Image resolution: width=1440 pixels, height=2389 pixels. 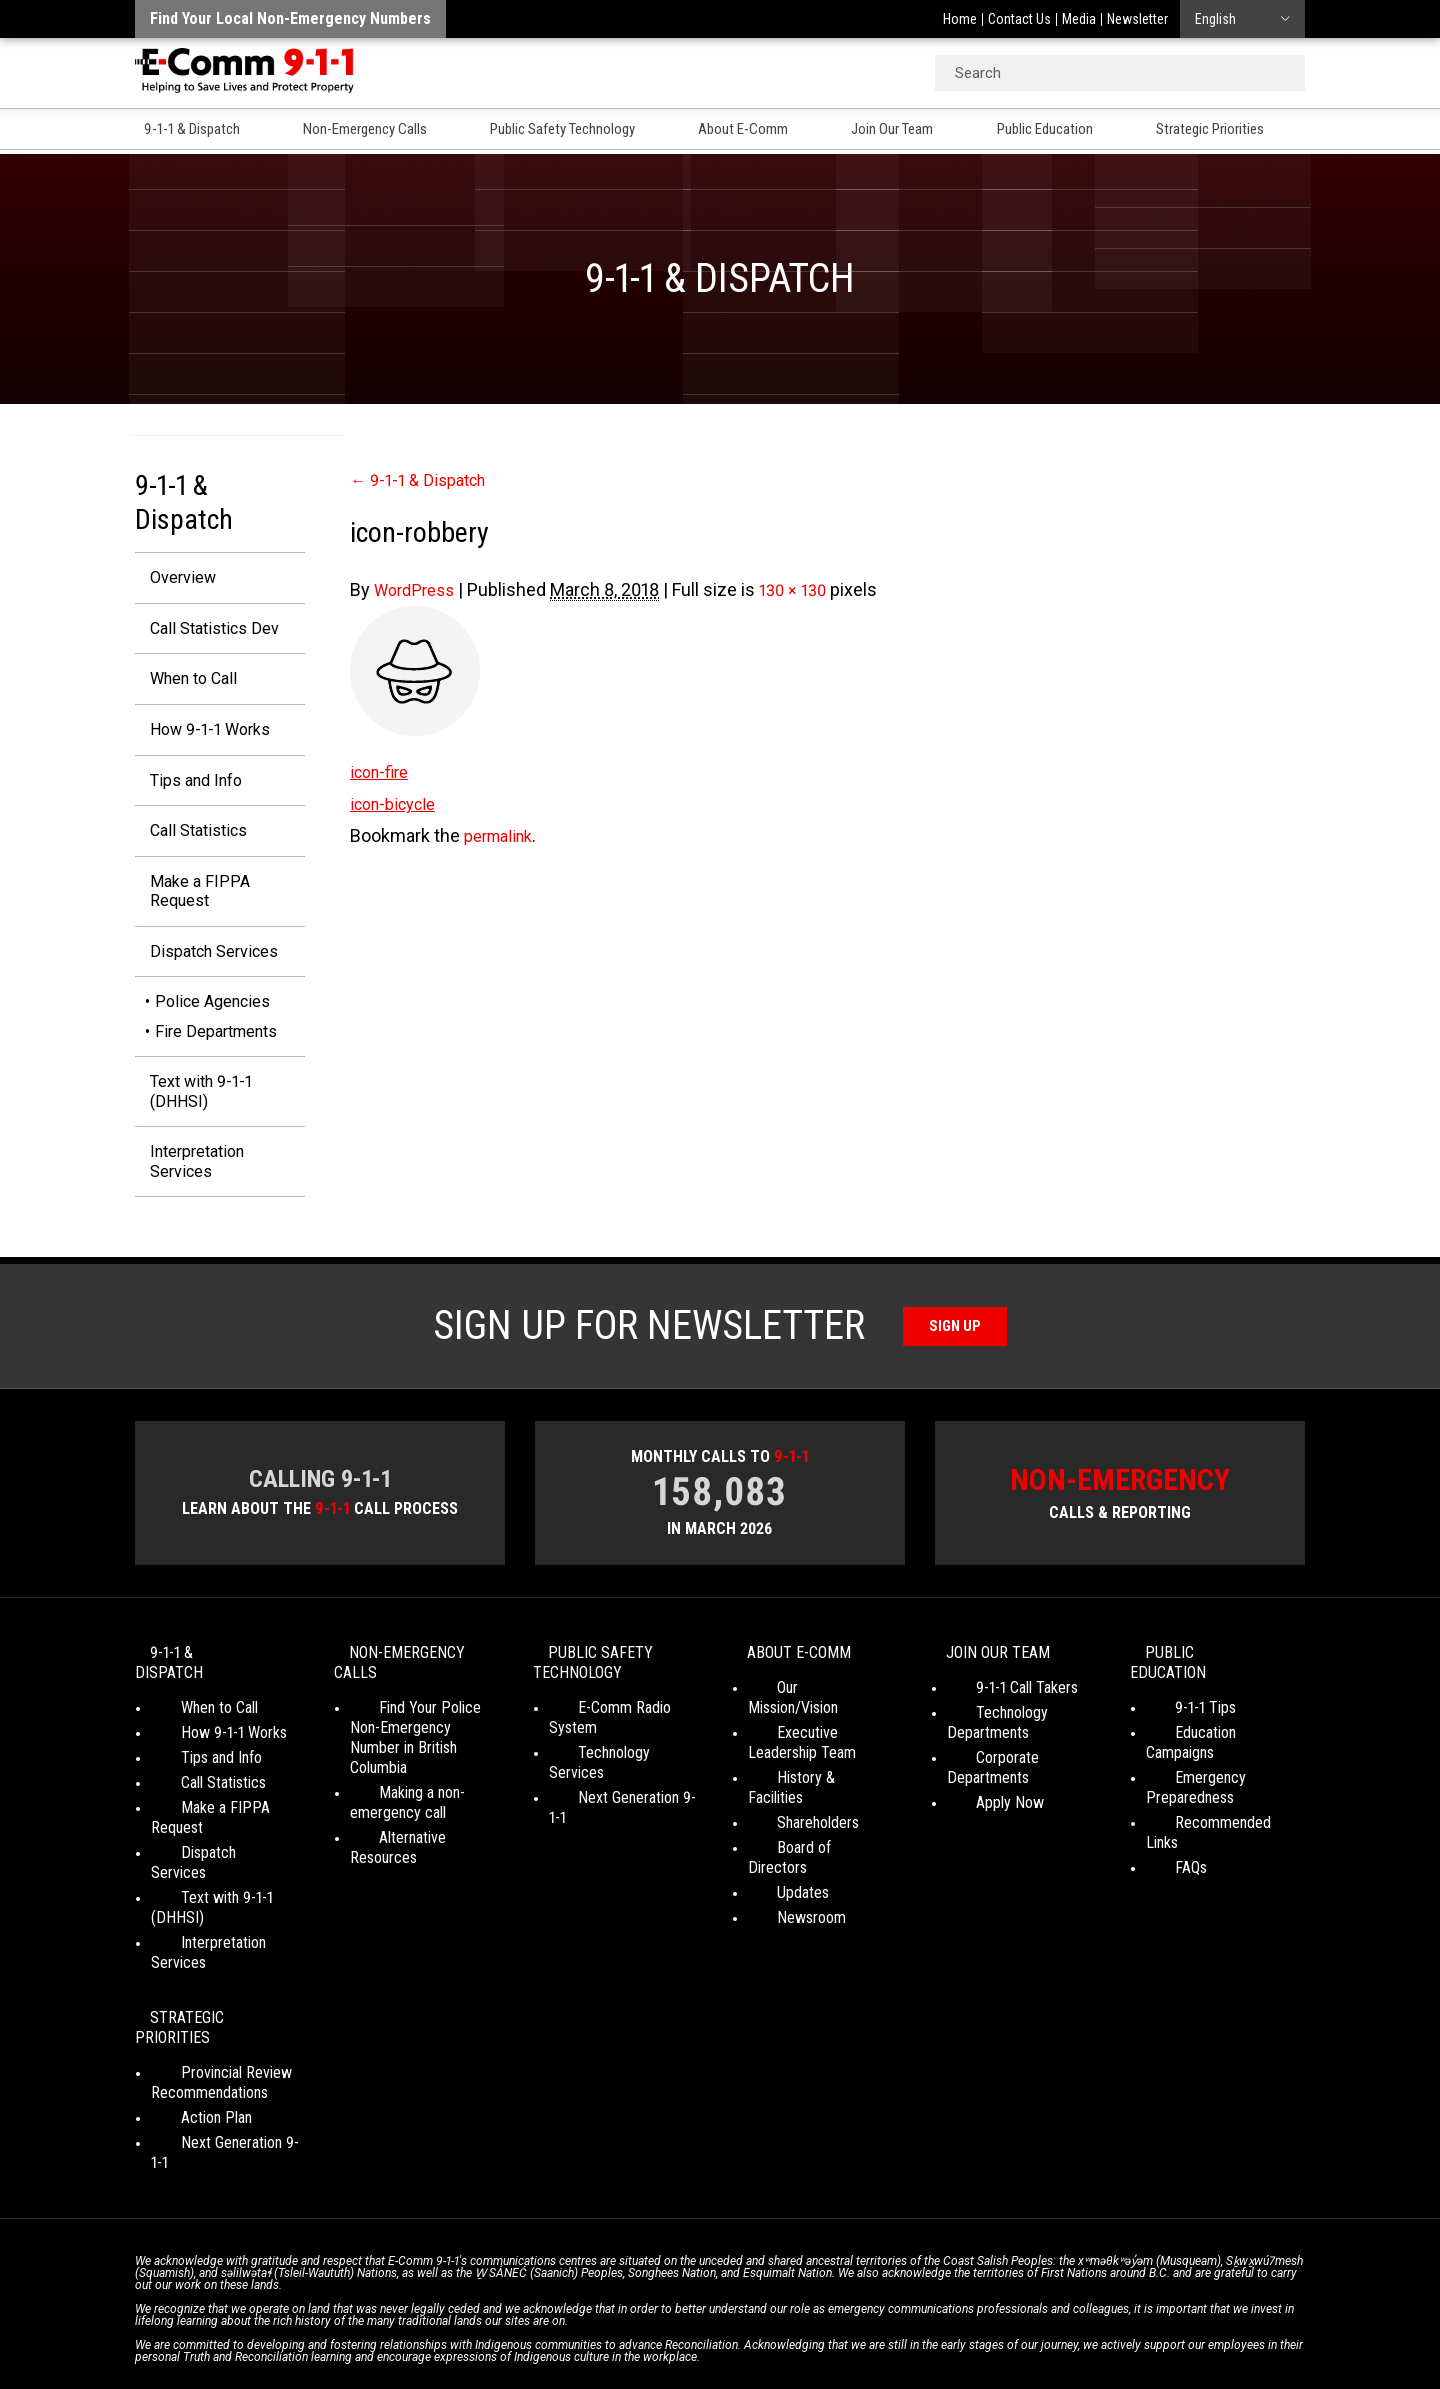 I want to click on WordPress website design, so click(x=623, y=2338).